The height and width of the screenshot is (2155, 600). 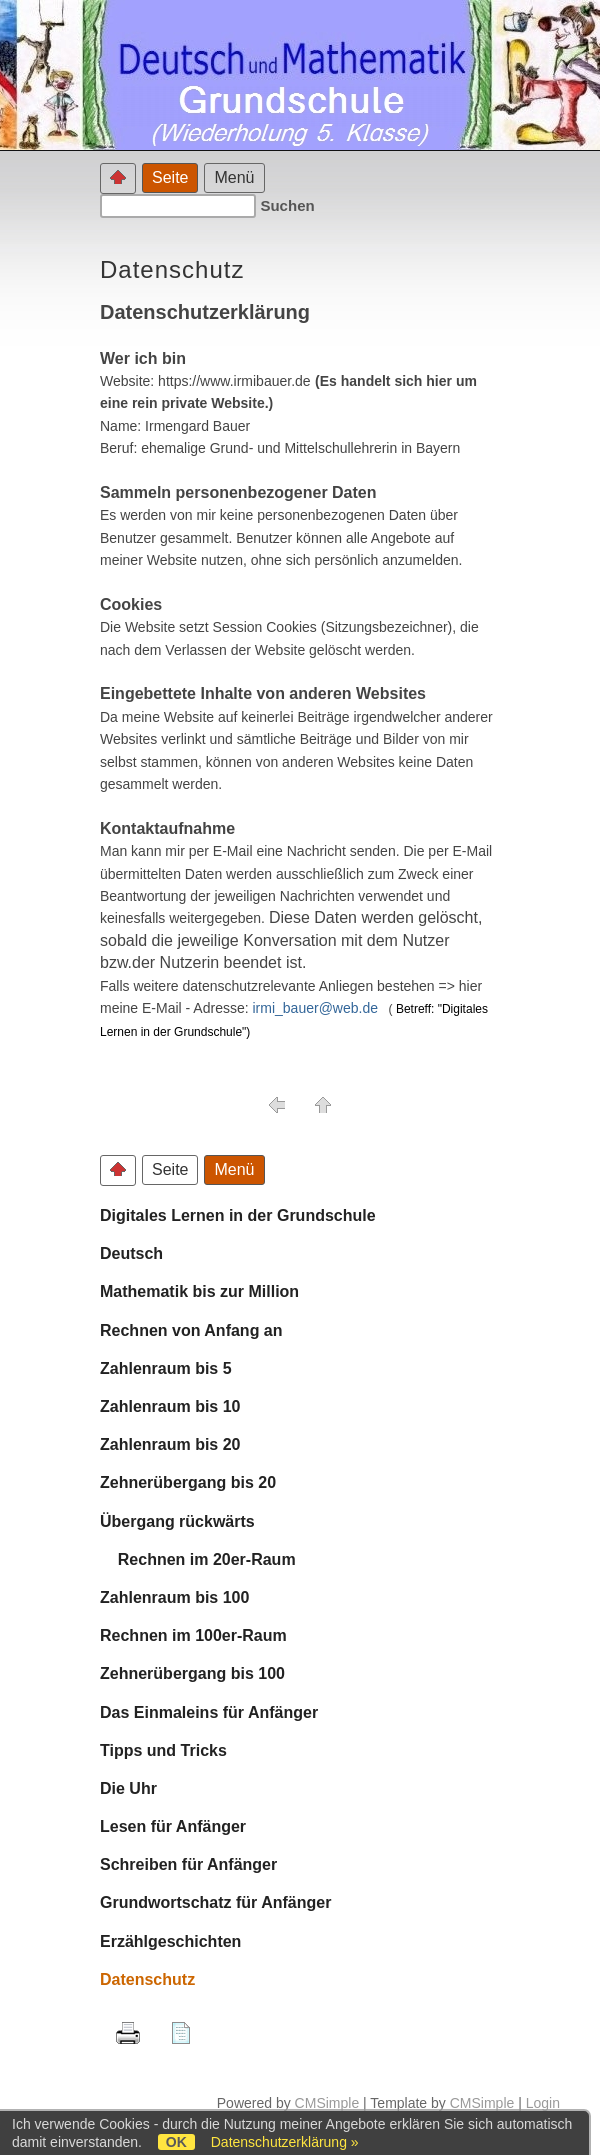 I want to click on Digitales Lernen in der Grundschule, so click(x=238, y=1215).